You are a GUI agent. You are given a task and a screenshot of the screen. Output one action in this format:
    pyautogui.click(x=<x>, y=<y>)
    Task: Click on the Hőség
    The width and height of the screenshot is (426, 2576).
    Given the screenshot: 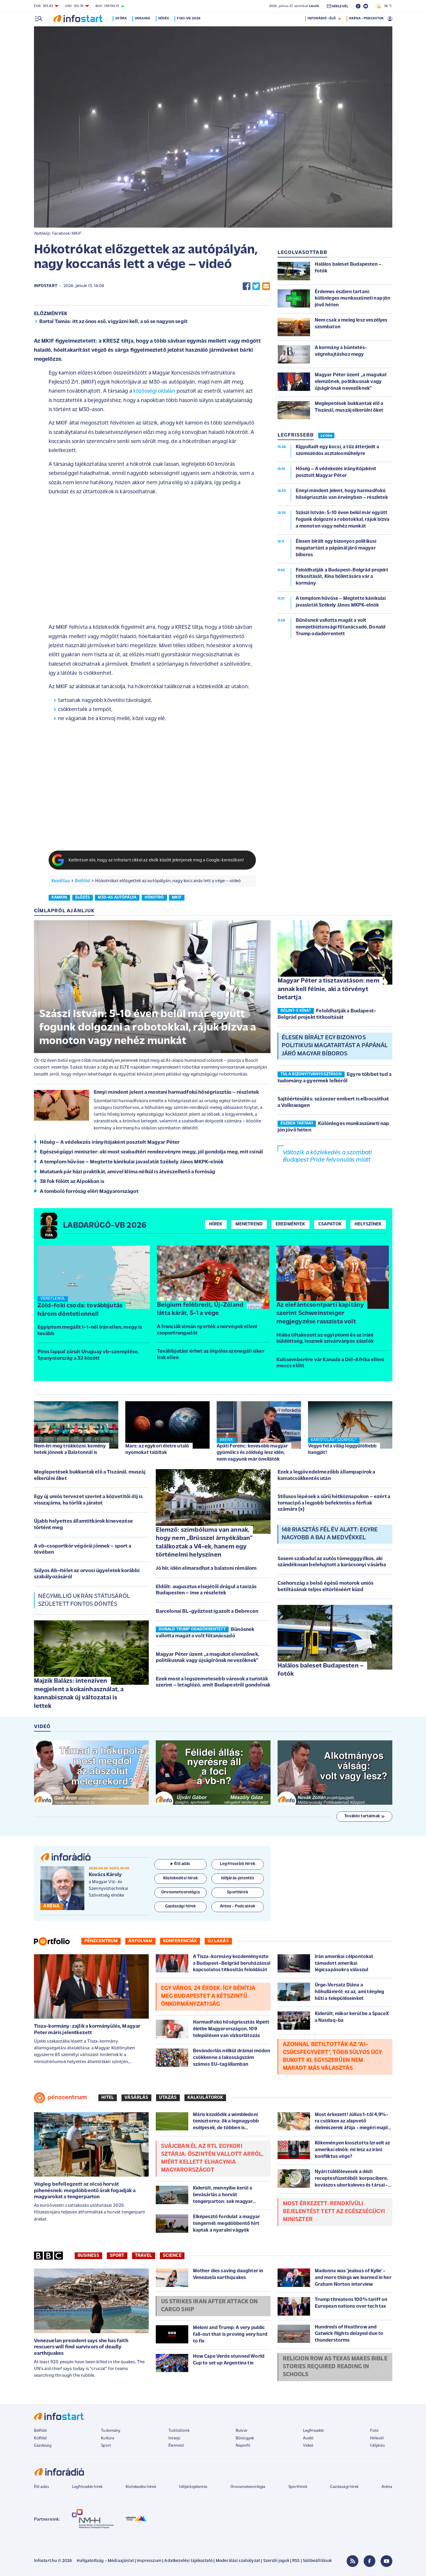 What is the action you would take?
    pyautogui.click(x=165, y=18)
    